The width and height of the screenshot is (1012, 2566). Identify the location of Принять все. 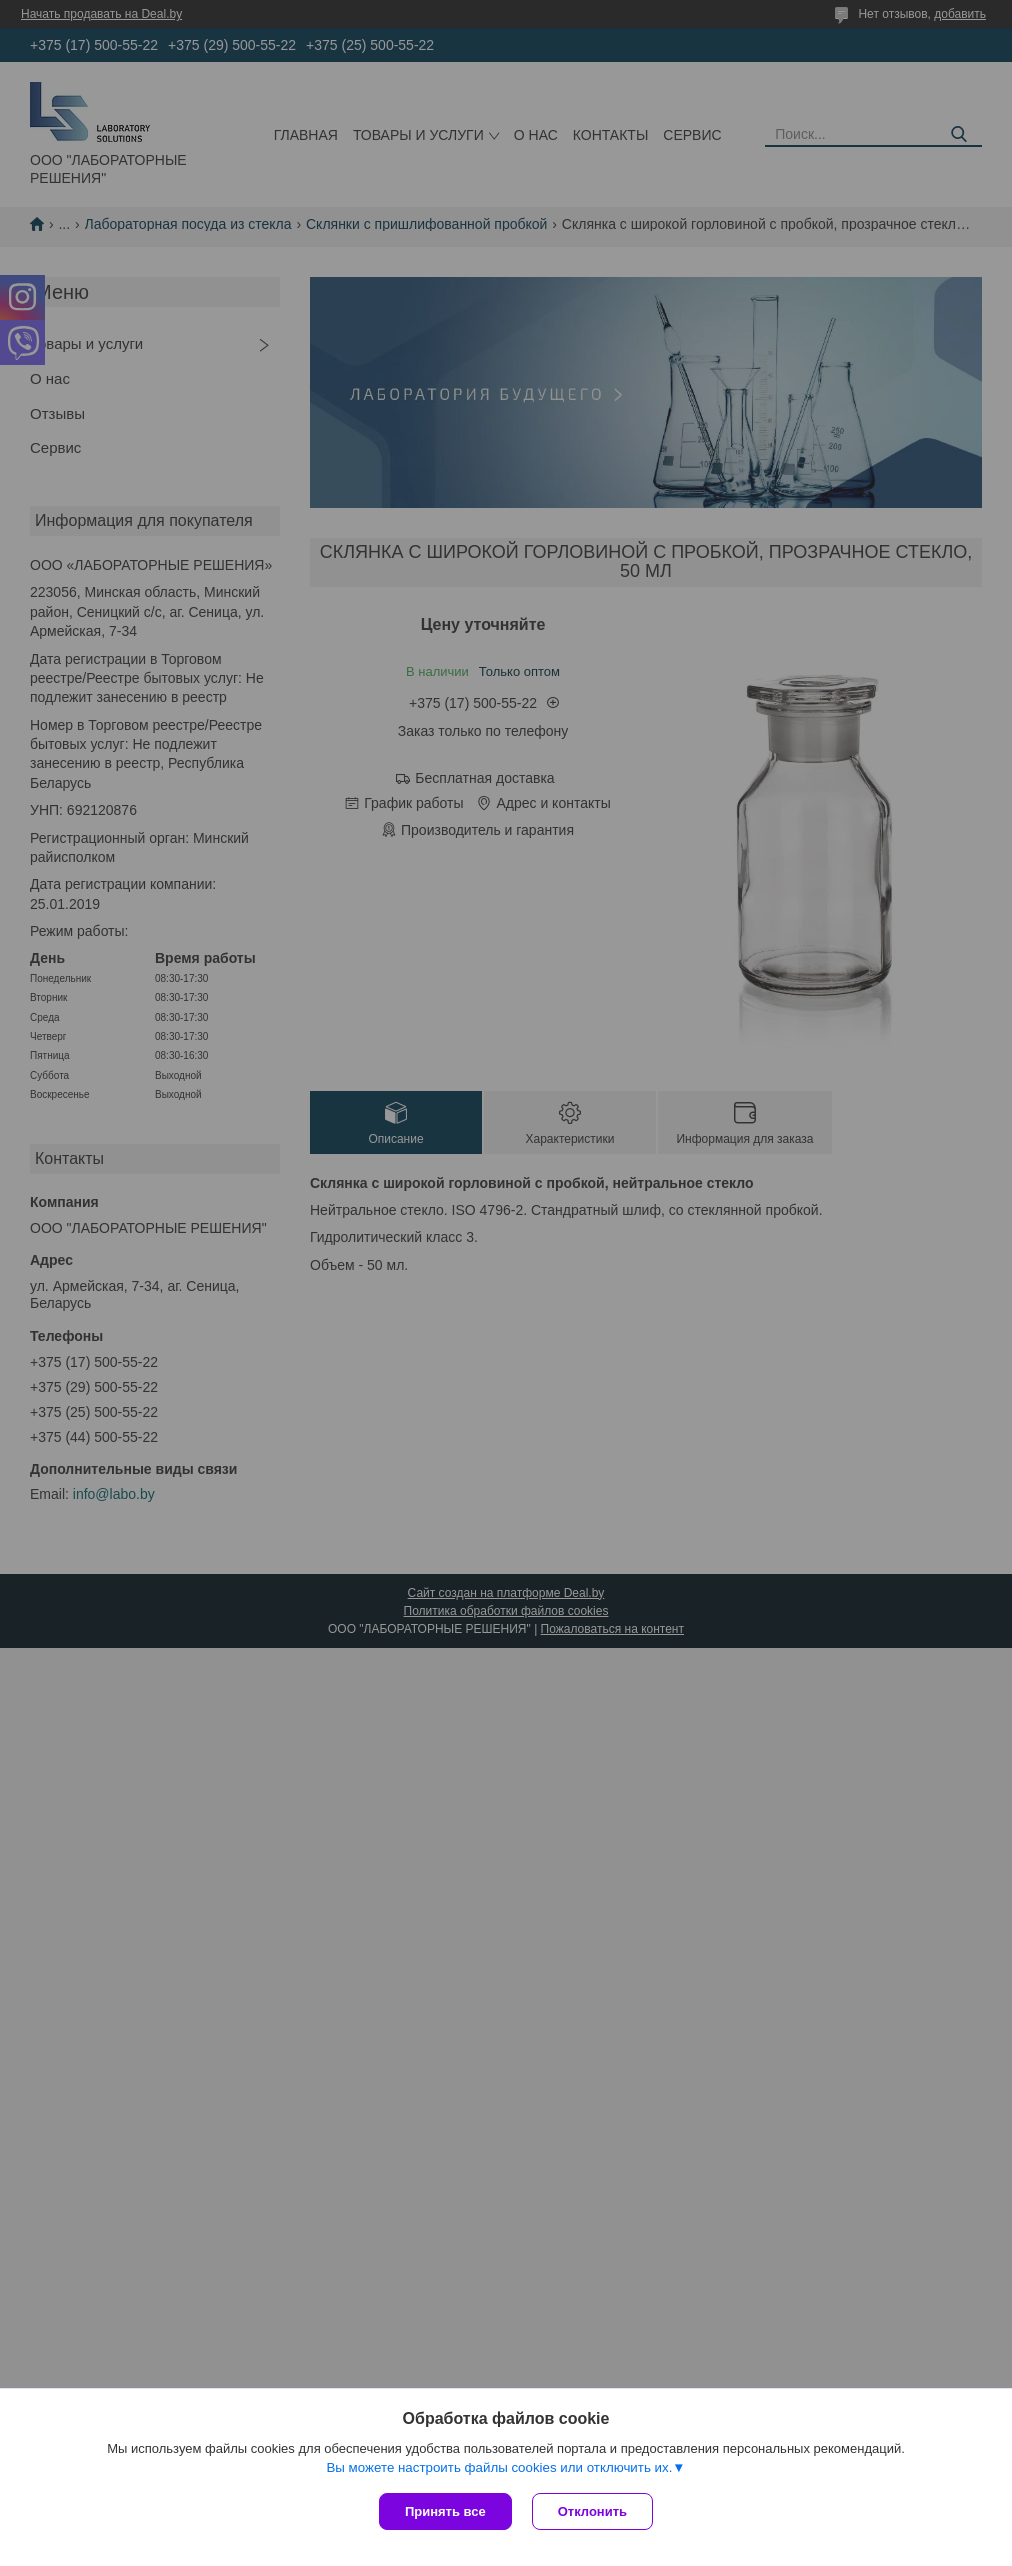
(445, 2511).